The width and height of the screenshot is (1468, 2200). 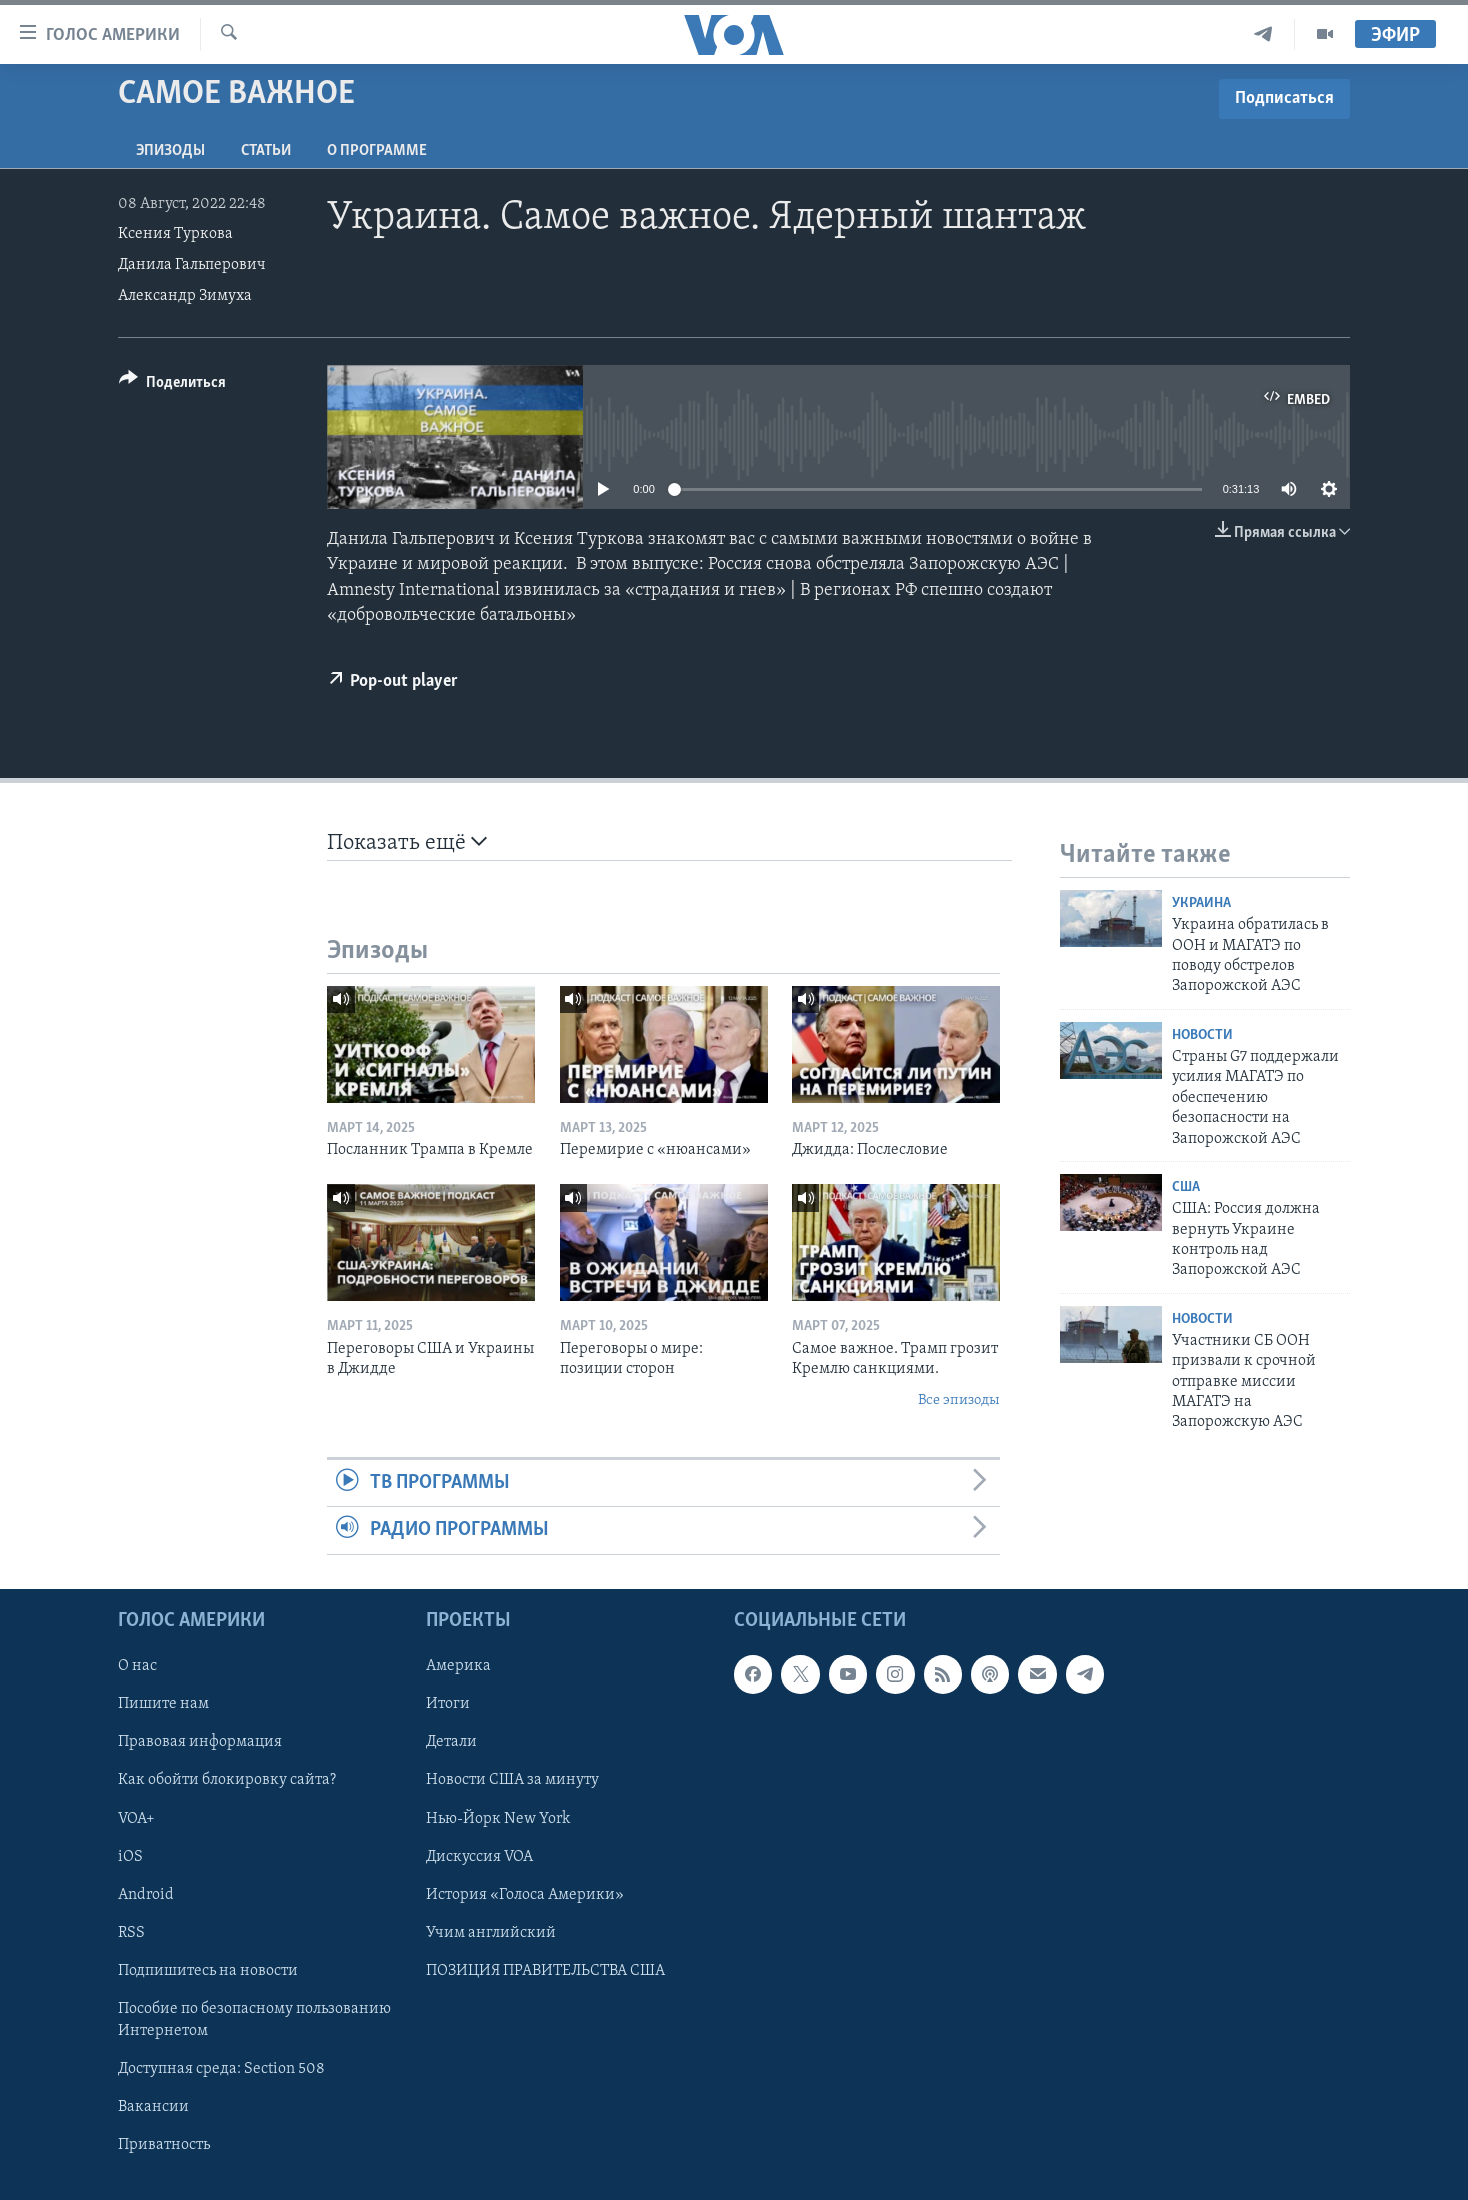 I want to click on Эпизоды, so click(x=170, y=151).